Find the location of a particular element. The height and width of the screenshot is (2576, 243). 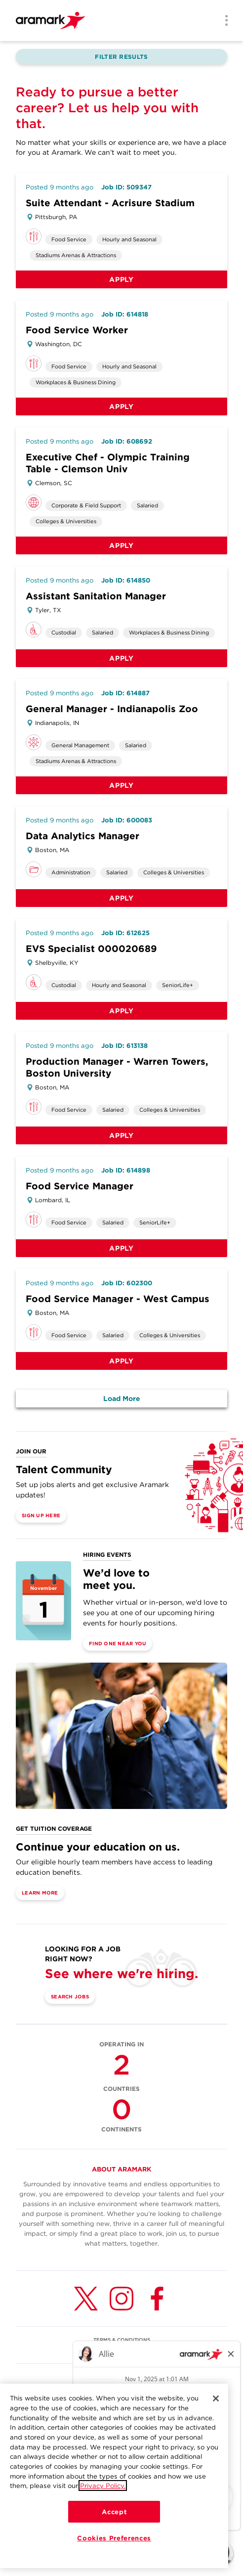

Food Service Manager is located at coordinates (79, 1186).